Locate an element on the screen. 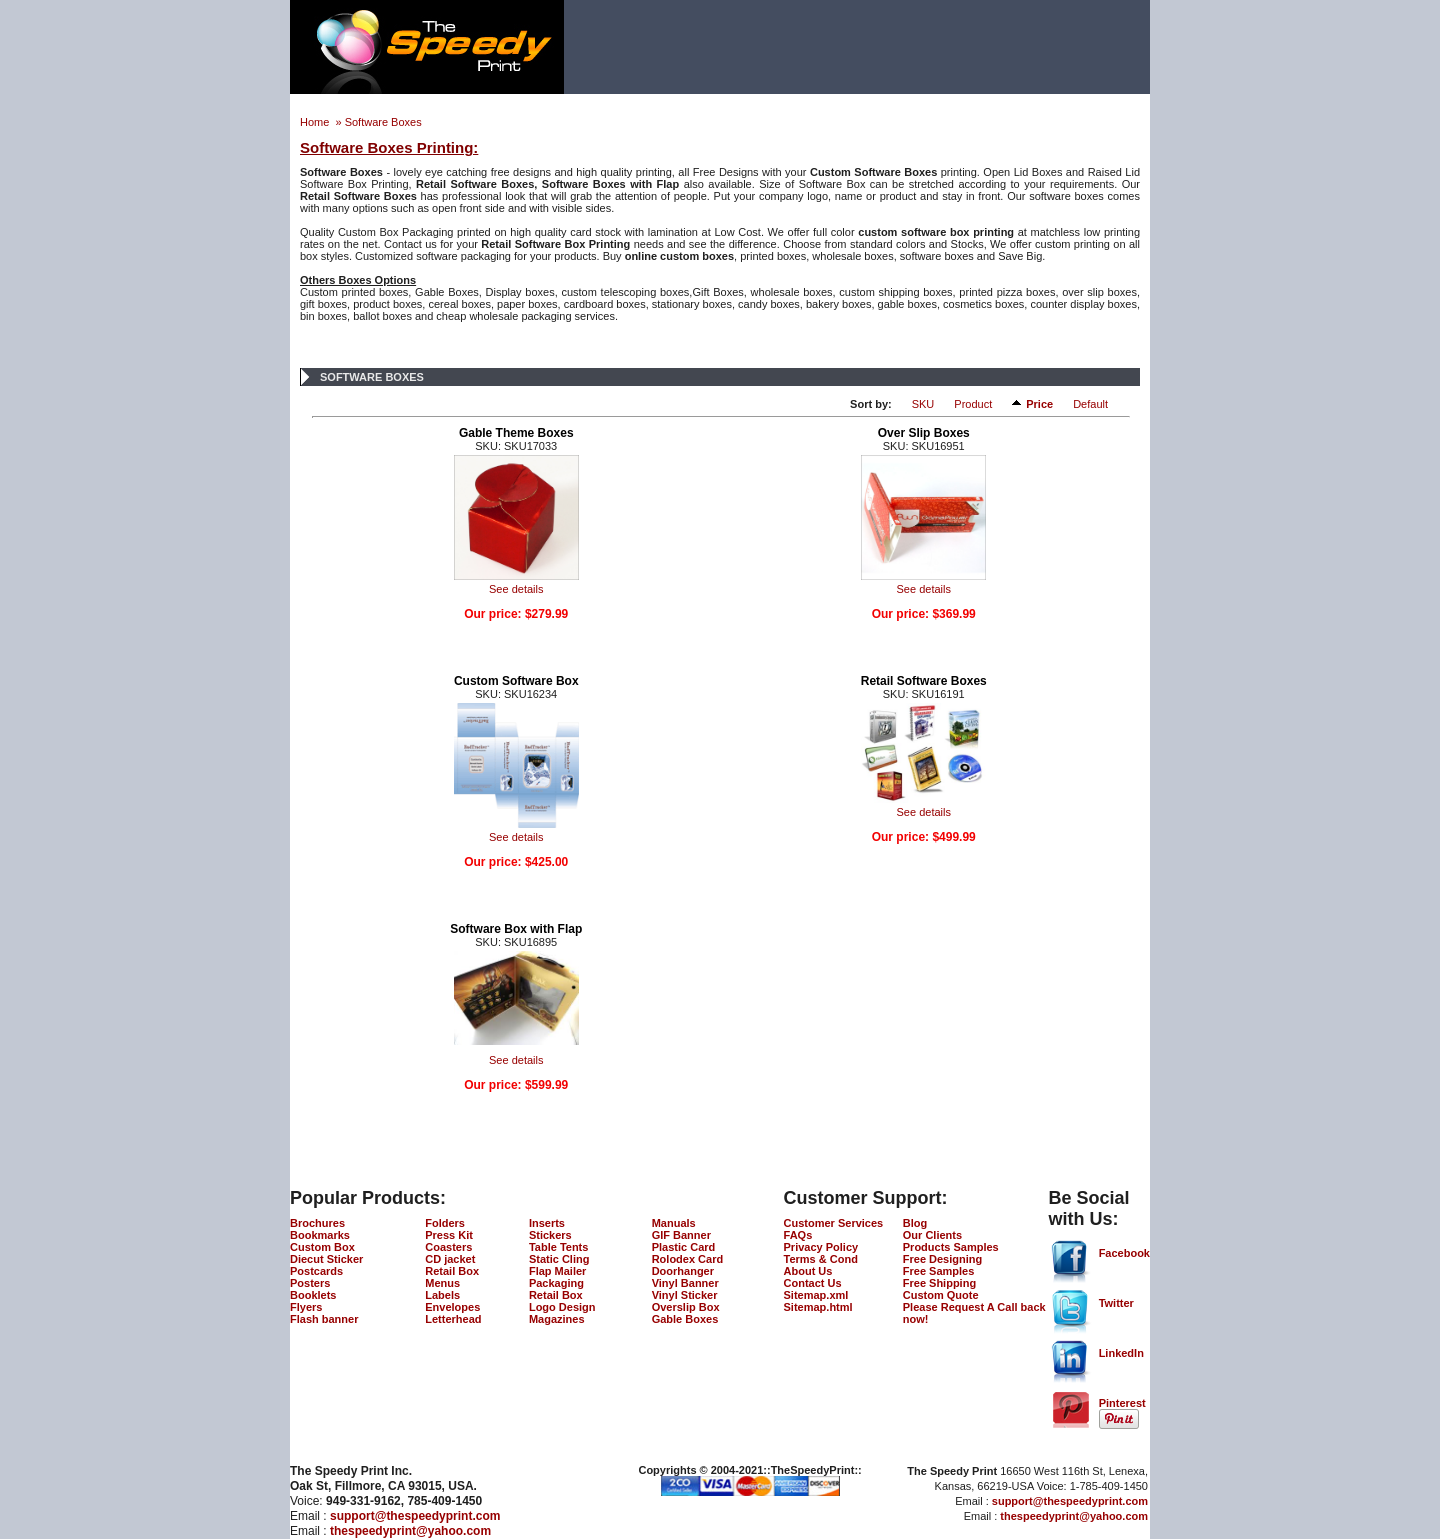  See details is located at coordinates (516, 589).